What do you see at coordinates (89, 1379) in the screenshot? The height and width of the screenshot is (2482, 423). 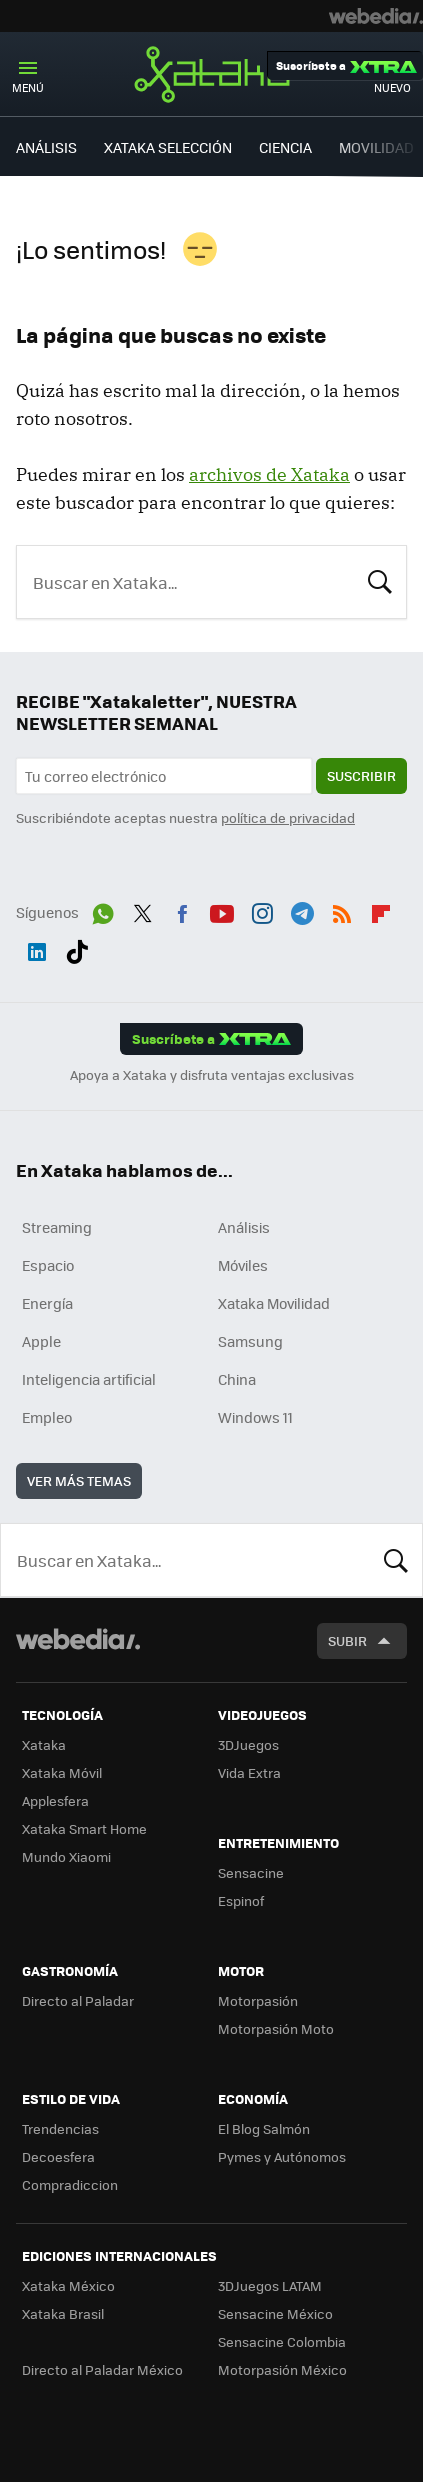 I see `Inteligencia artificial` at bounding box center [89, 1379].